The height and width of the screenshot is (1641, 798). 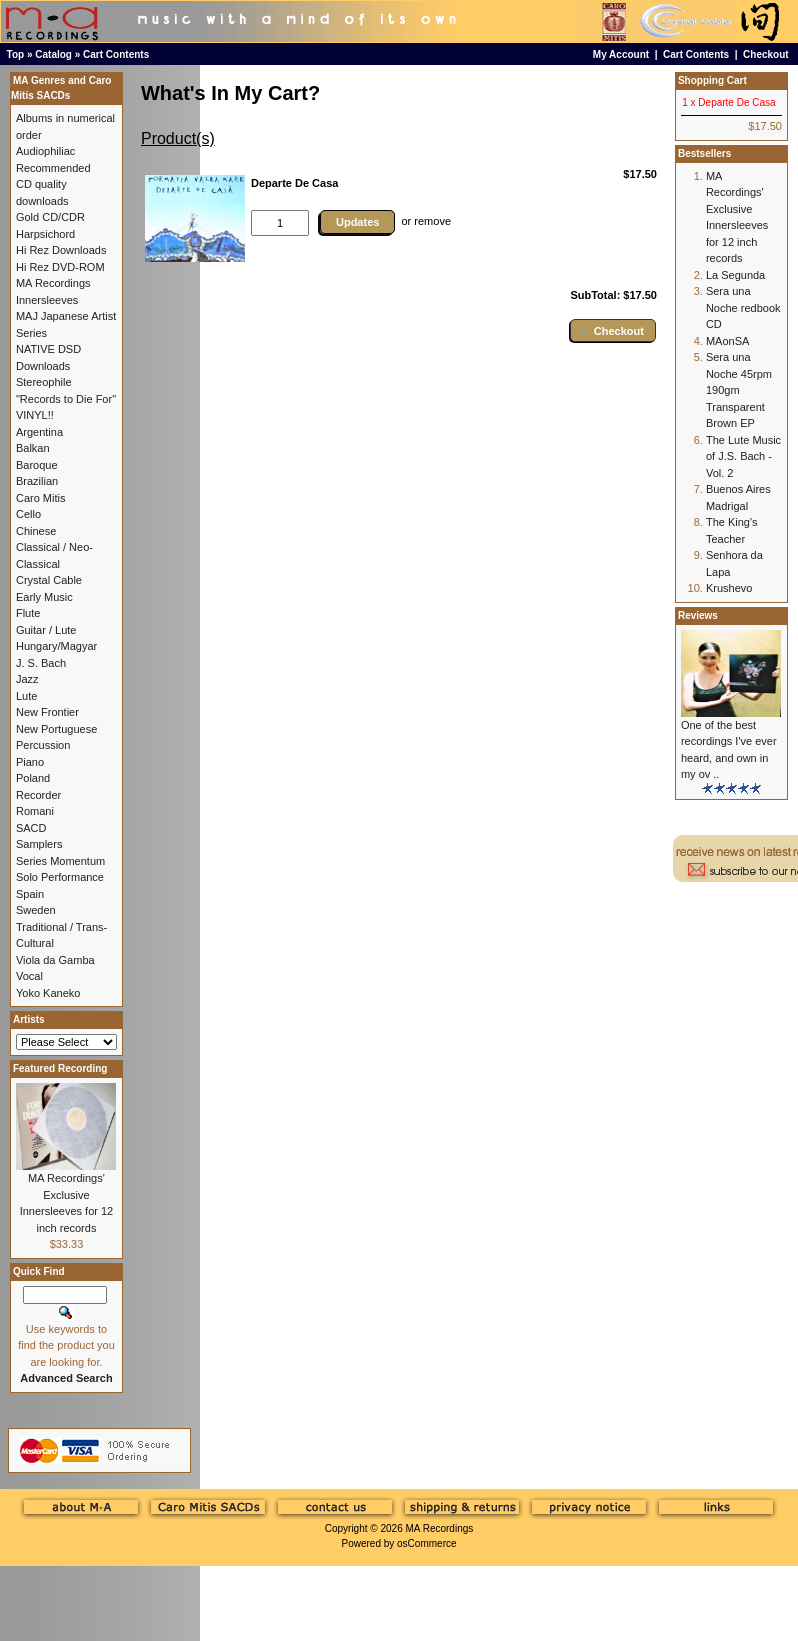 What do you see at coordinates (35, 811) in the screenshot?
I see `Romani` at bounding box center [35, 811].